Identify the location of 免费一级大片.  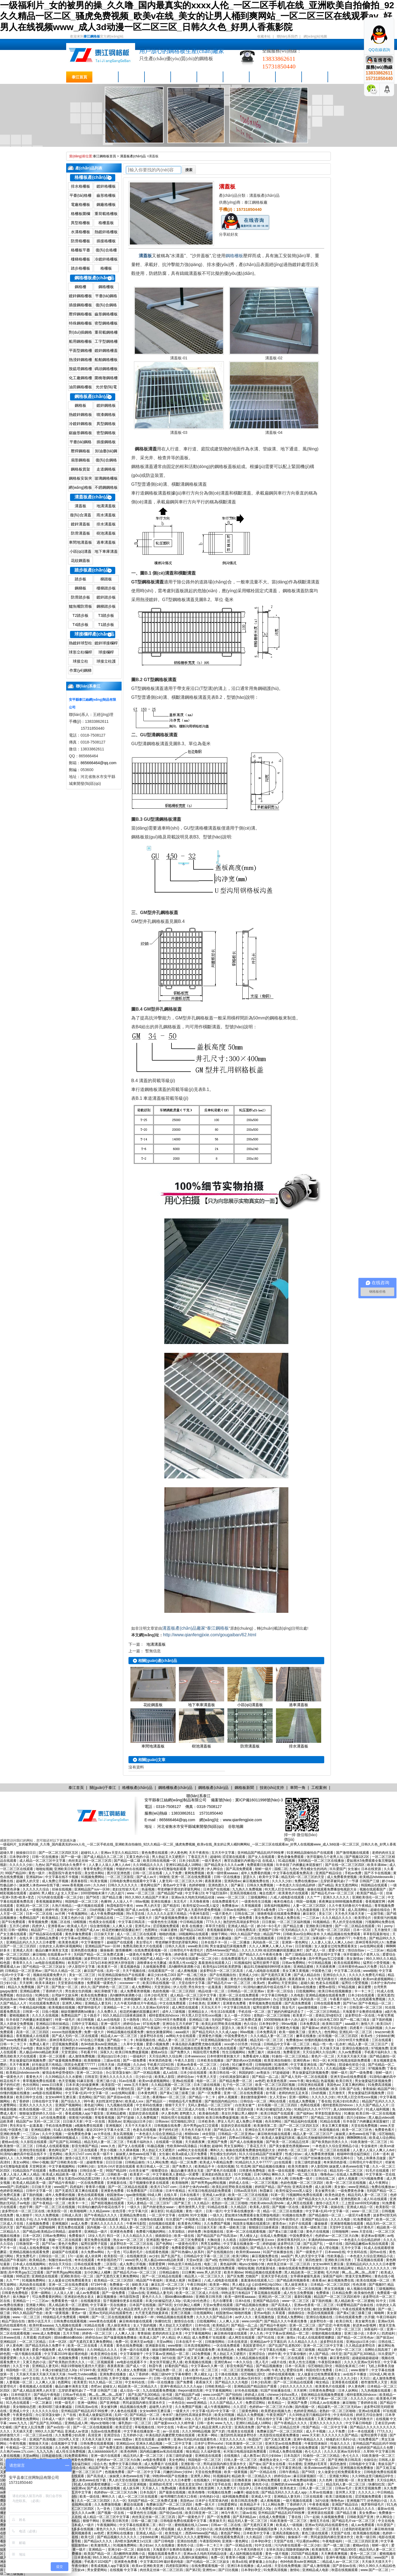
(94, 2032).